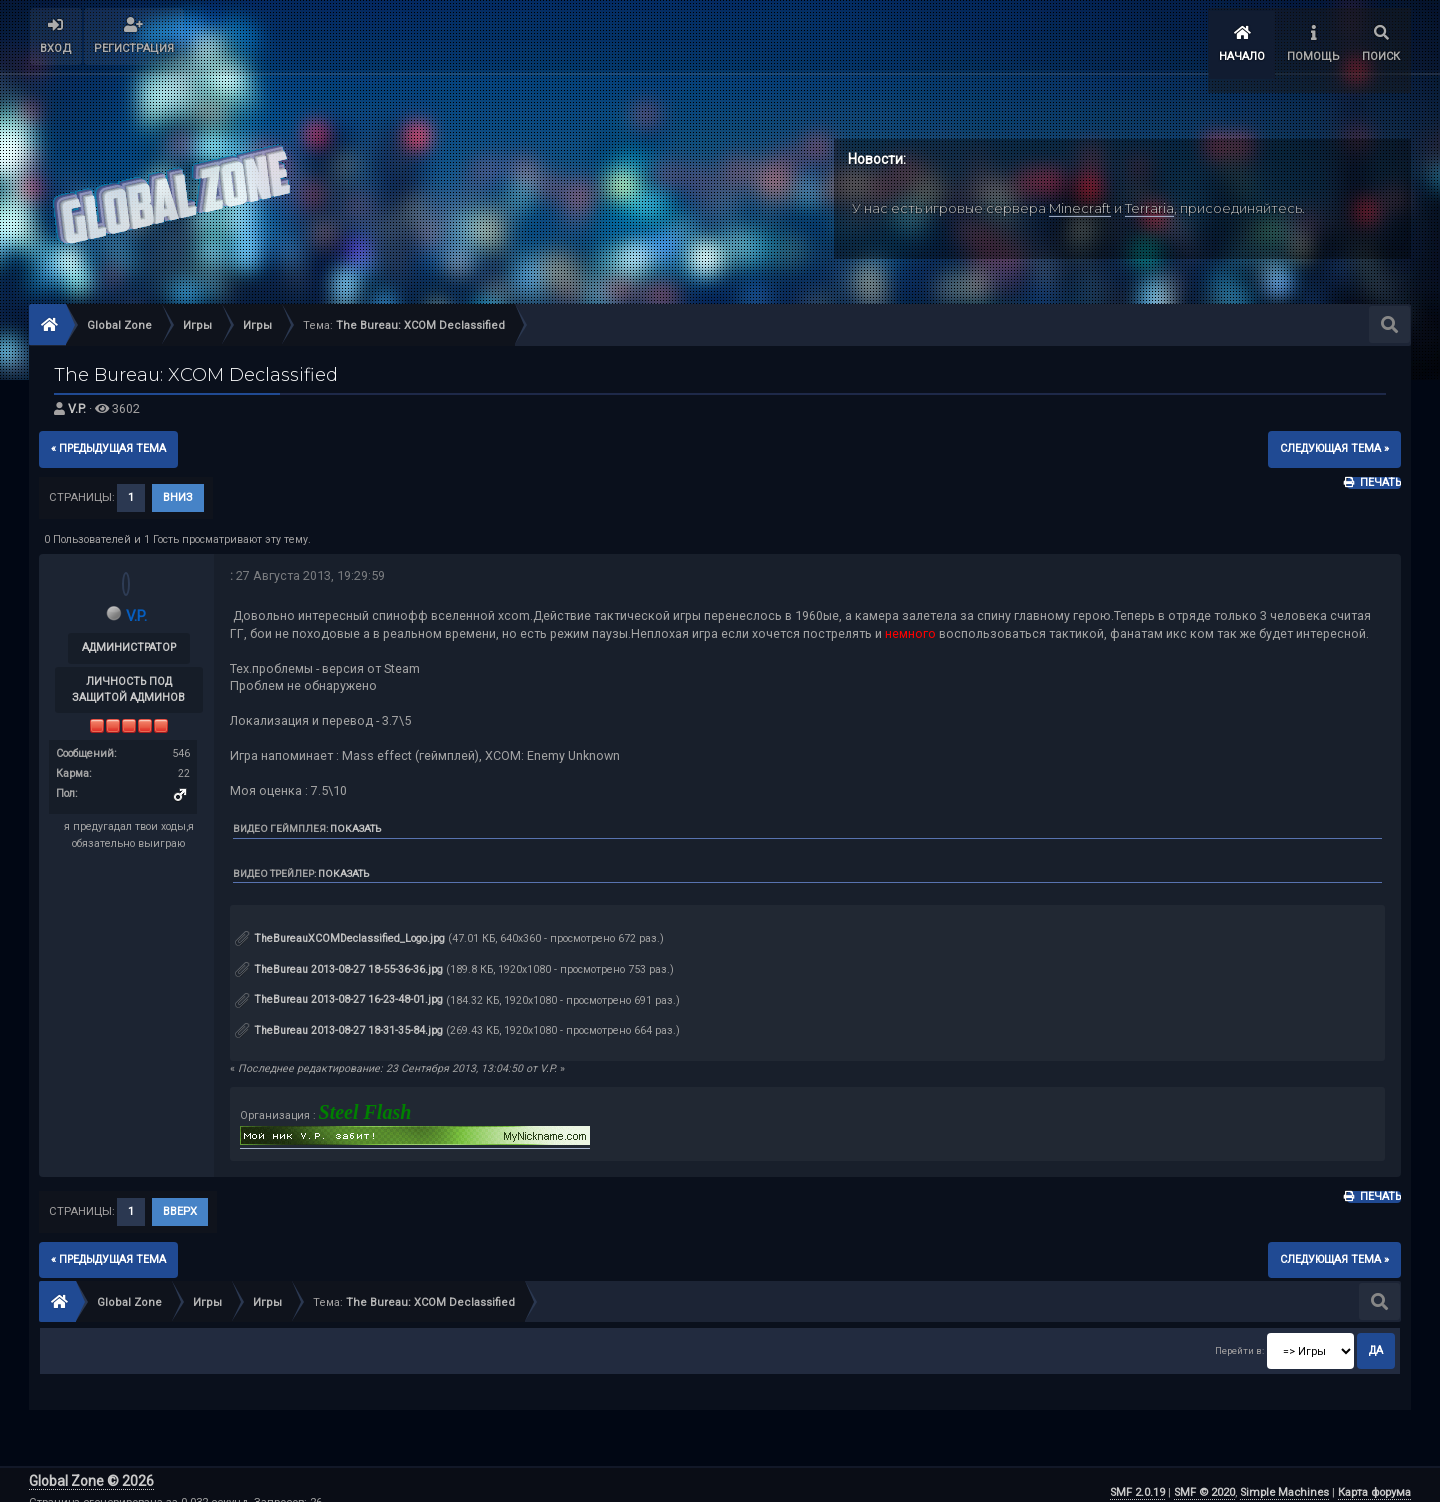  What do you see at coordinates (1374, 1477) in the screenshot?
I see `Карта форума` at bounding box center [1374, 1477].